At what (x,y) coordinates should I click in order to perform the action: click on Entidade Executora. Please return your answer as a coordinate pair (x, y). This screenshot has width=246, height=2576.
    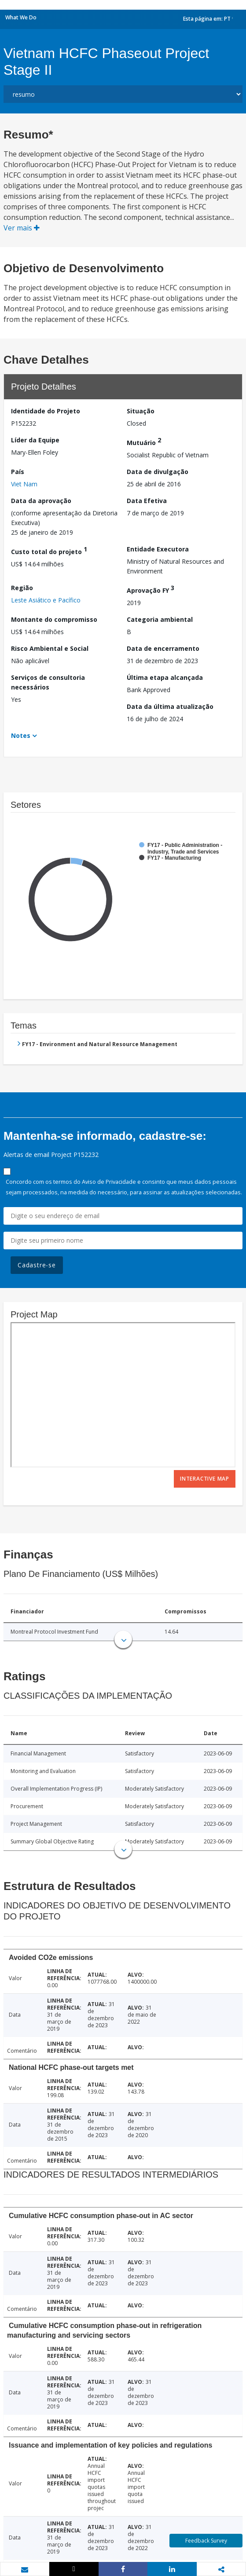
    Looking at the image, I should click on (158, 549).